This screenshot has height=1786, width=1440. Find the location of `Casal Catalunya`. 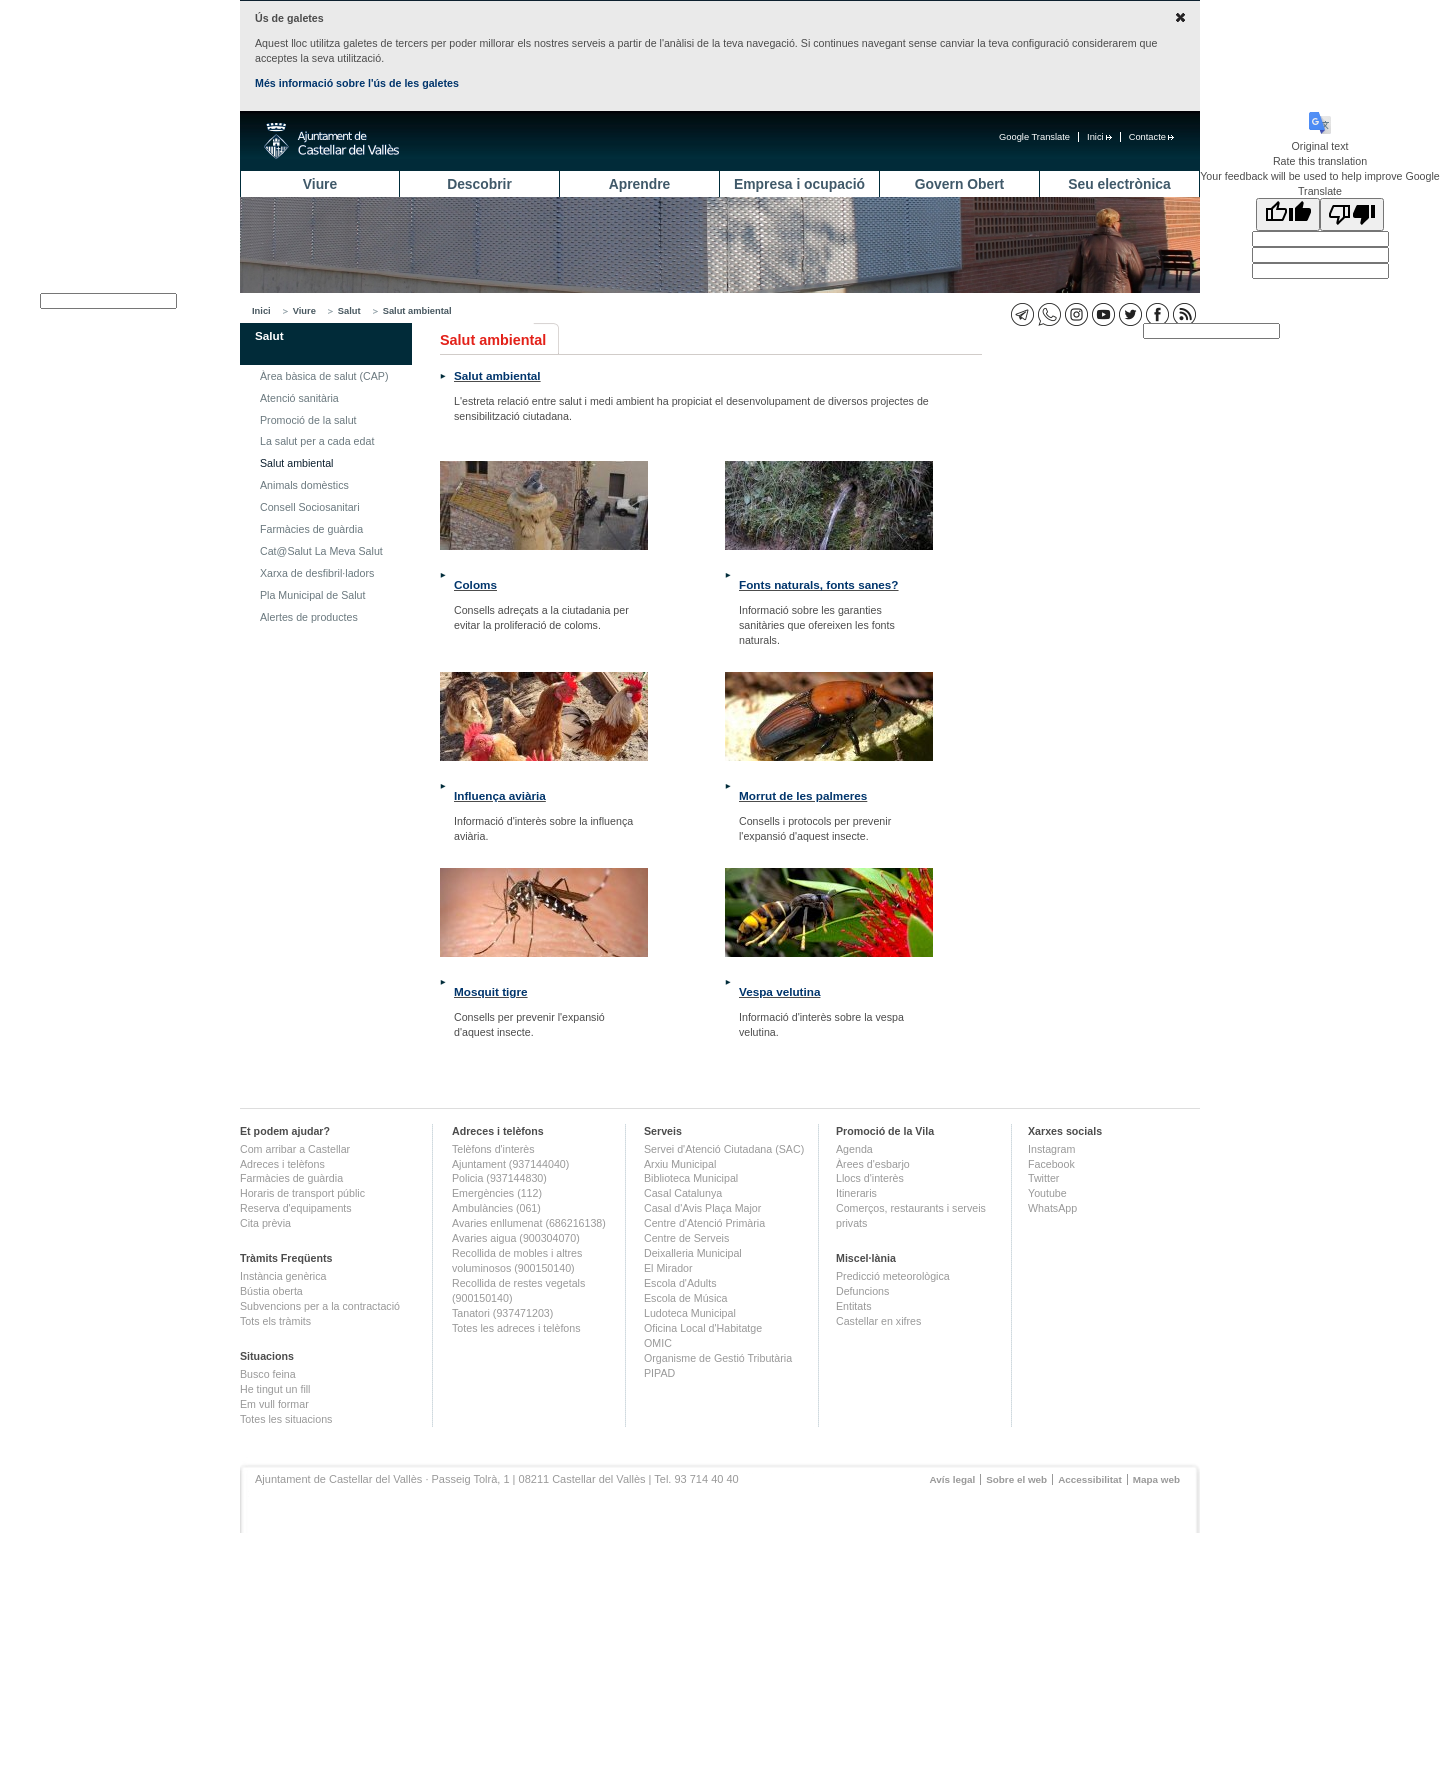

Casal Catalunya is located at coordinates (683, 1193).